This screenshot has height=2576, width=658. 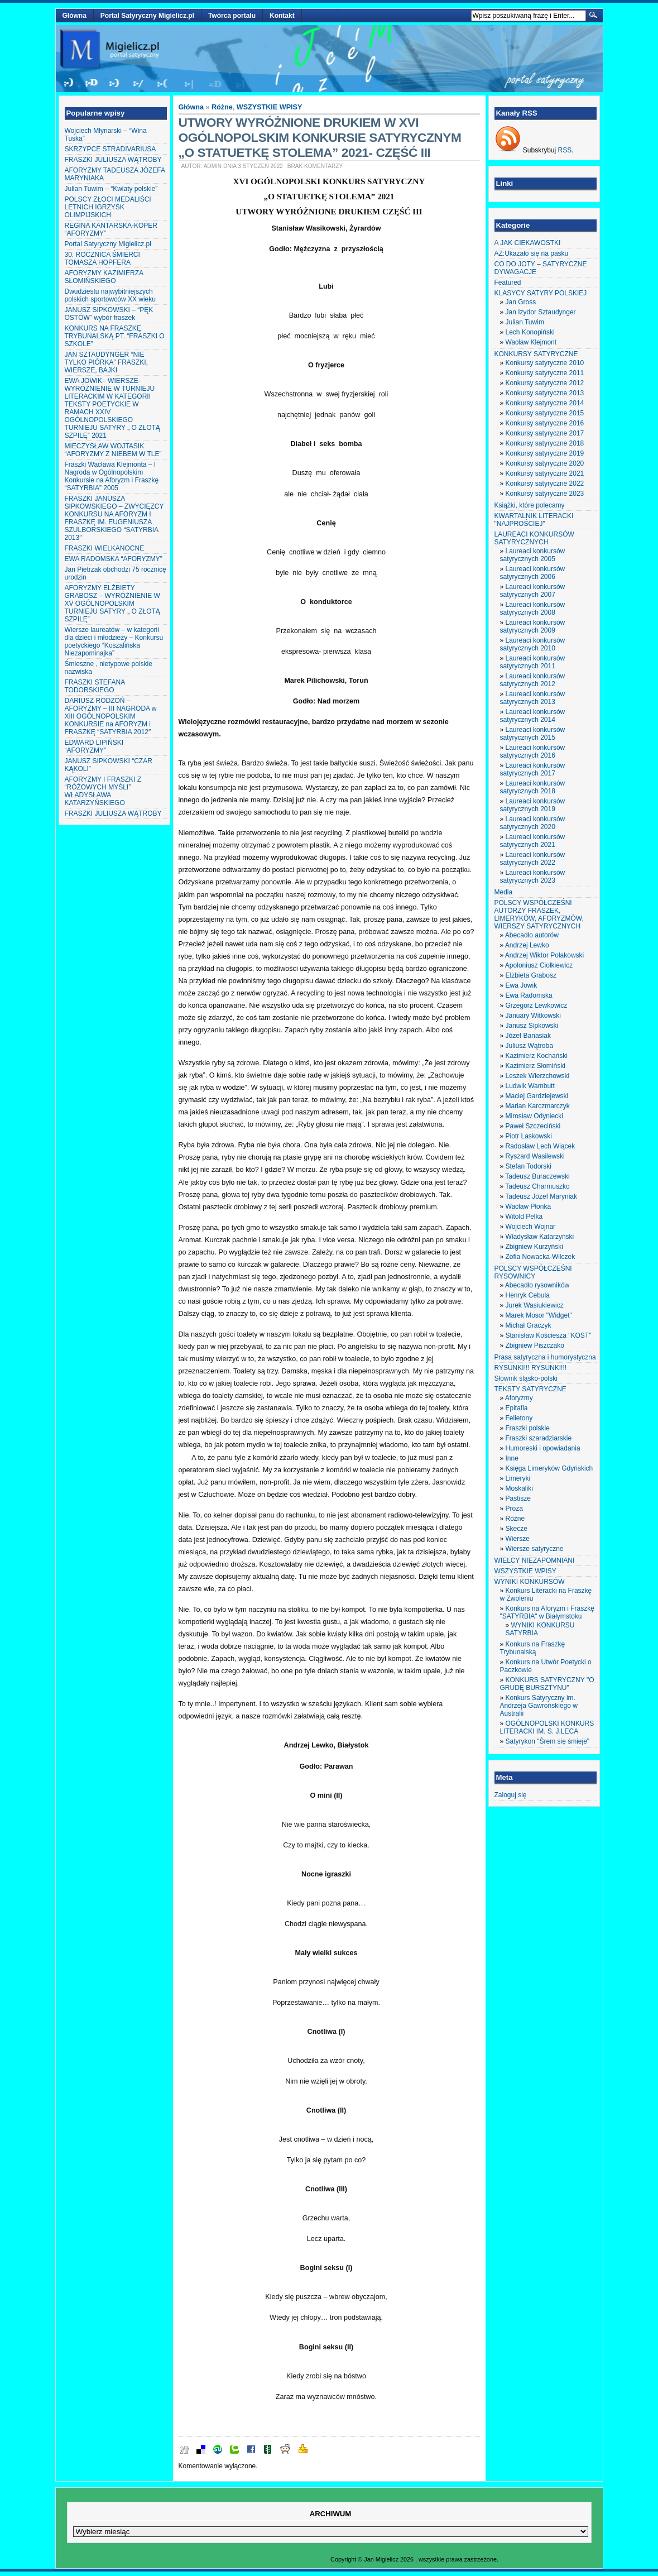 What do you see at coordinates (112, 476) in the screenshot?
I see `Fraszki Wacława Klejmonta – I Nagroda w Ogólnopolskim Konkursie na Aforyzm i Fraszkę “SATYRBIA” 2005` at bounding box center [112, 476].